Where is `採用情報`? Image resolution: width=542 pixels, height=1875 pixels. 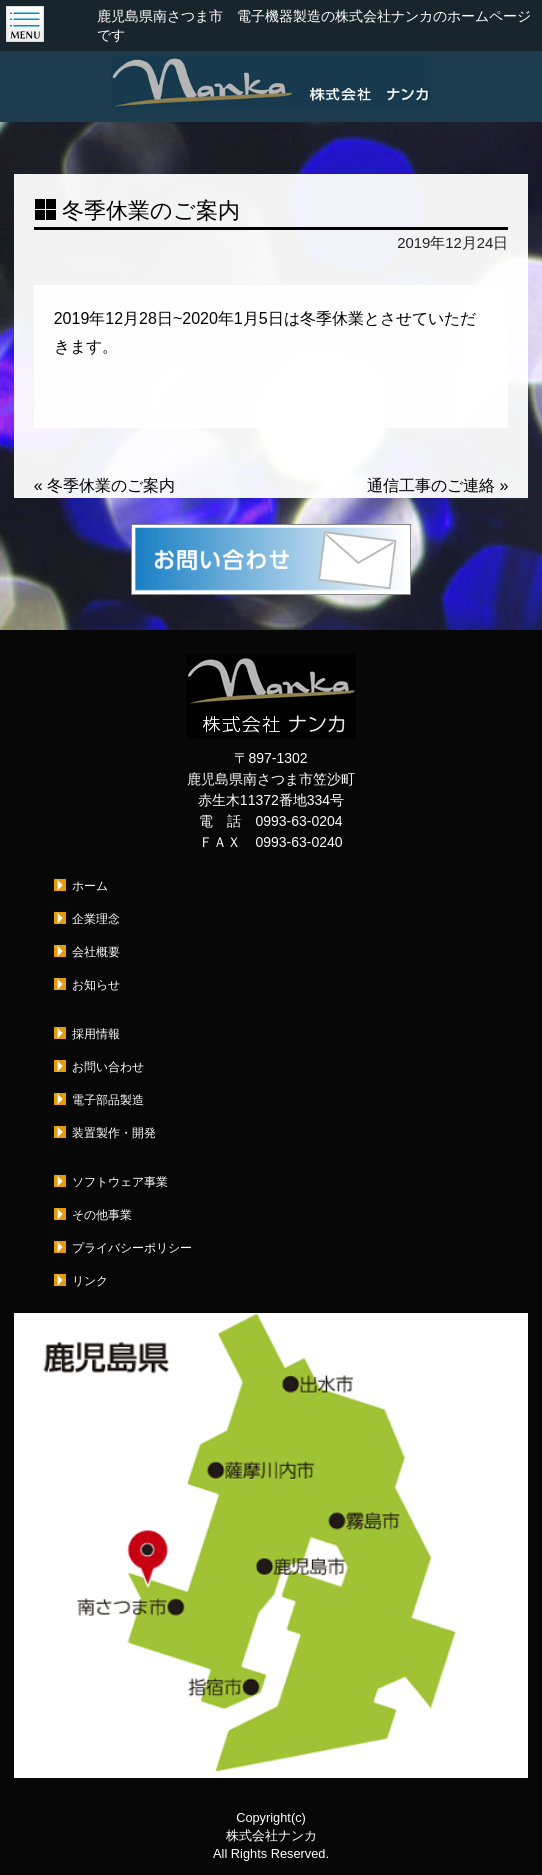 採用情報 is located at coordinates (96, 1034).